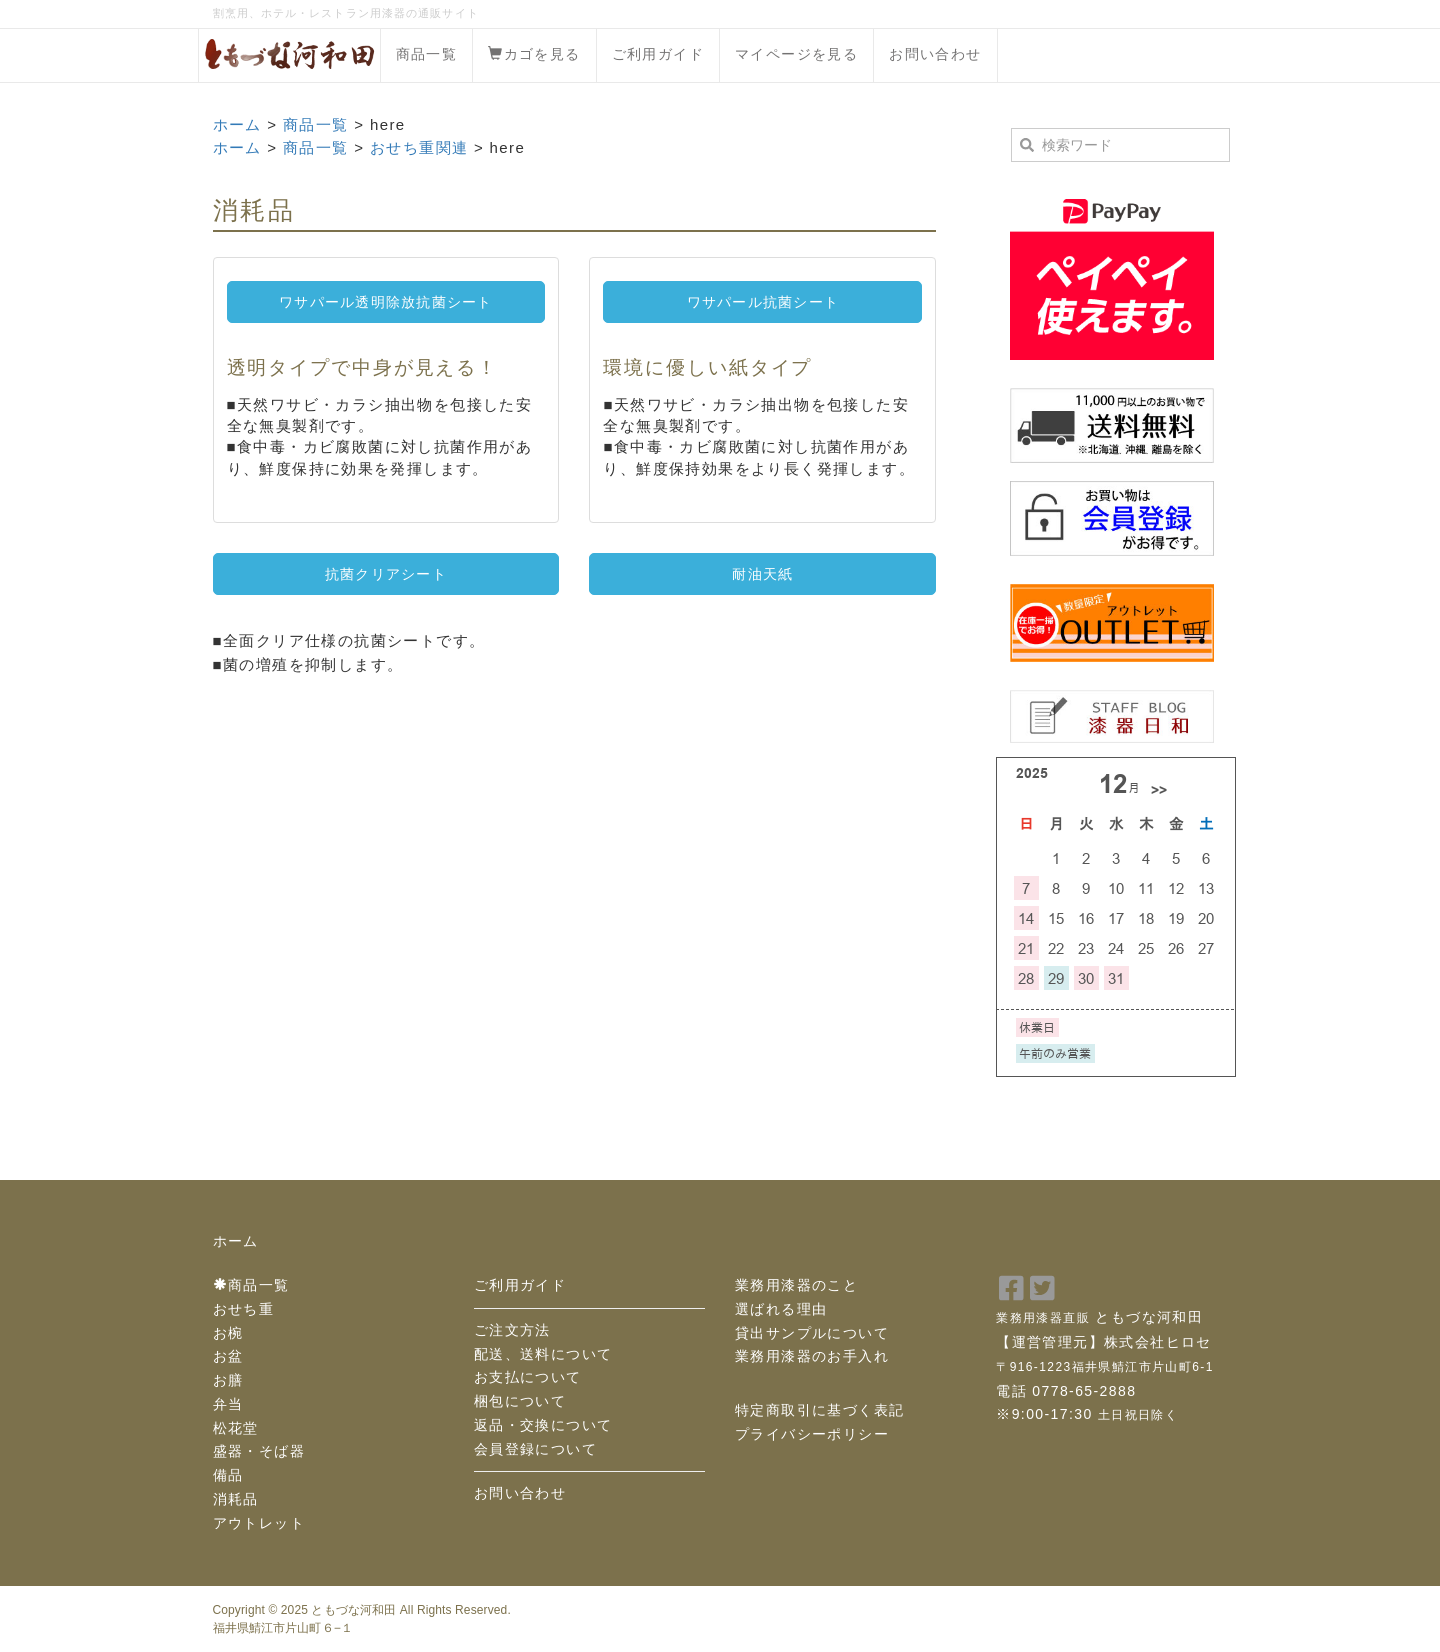 This screenshot has width=1440, height=1652. Describe the element at coordinates (228, 1404) in the screenshot. I see `弁当` at that location.